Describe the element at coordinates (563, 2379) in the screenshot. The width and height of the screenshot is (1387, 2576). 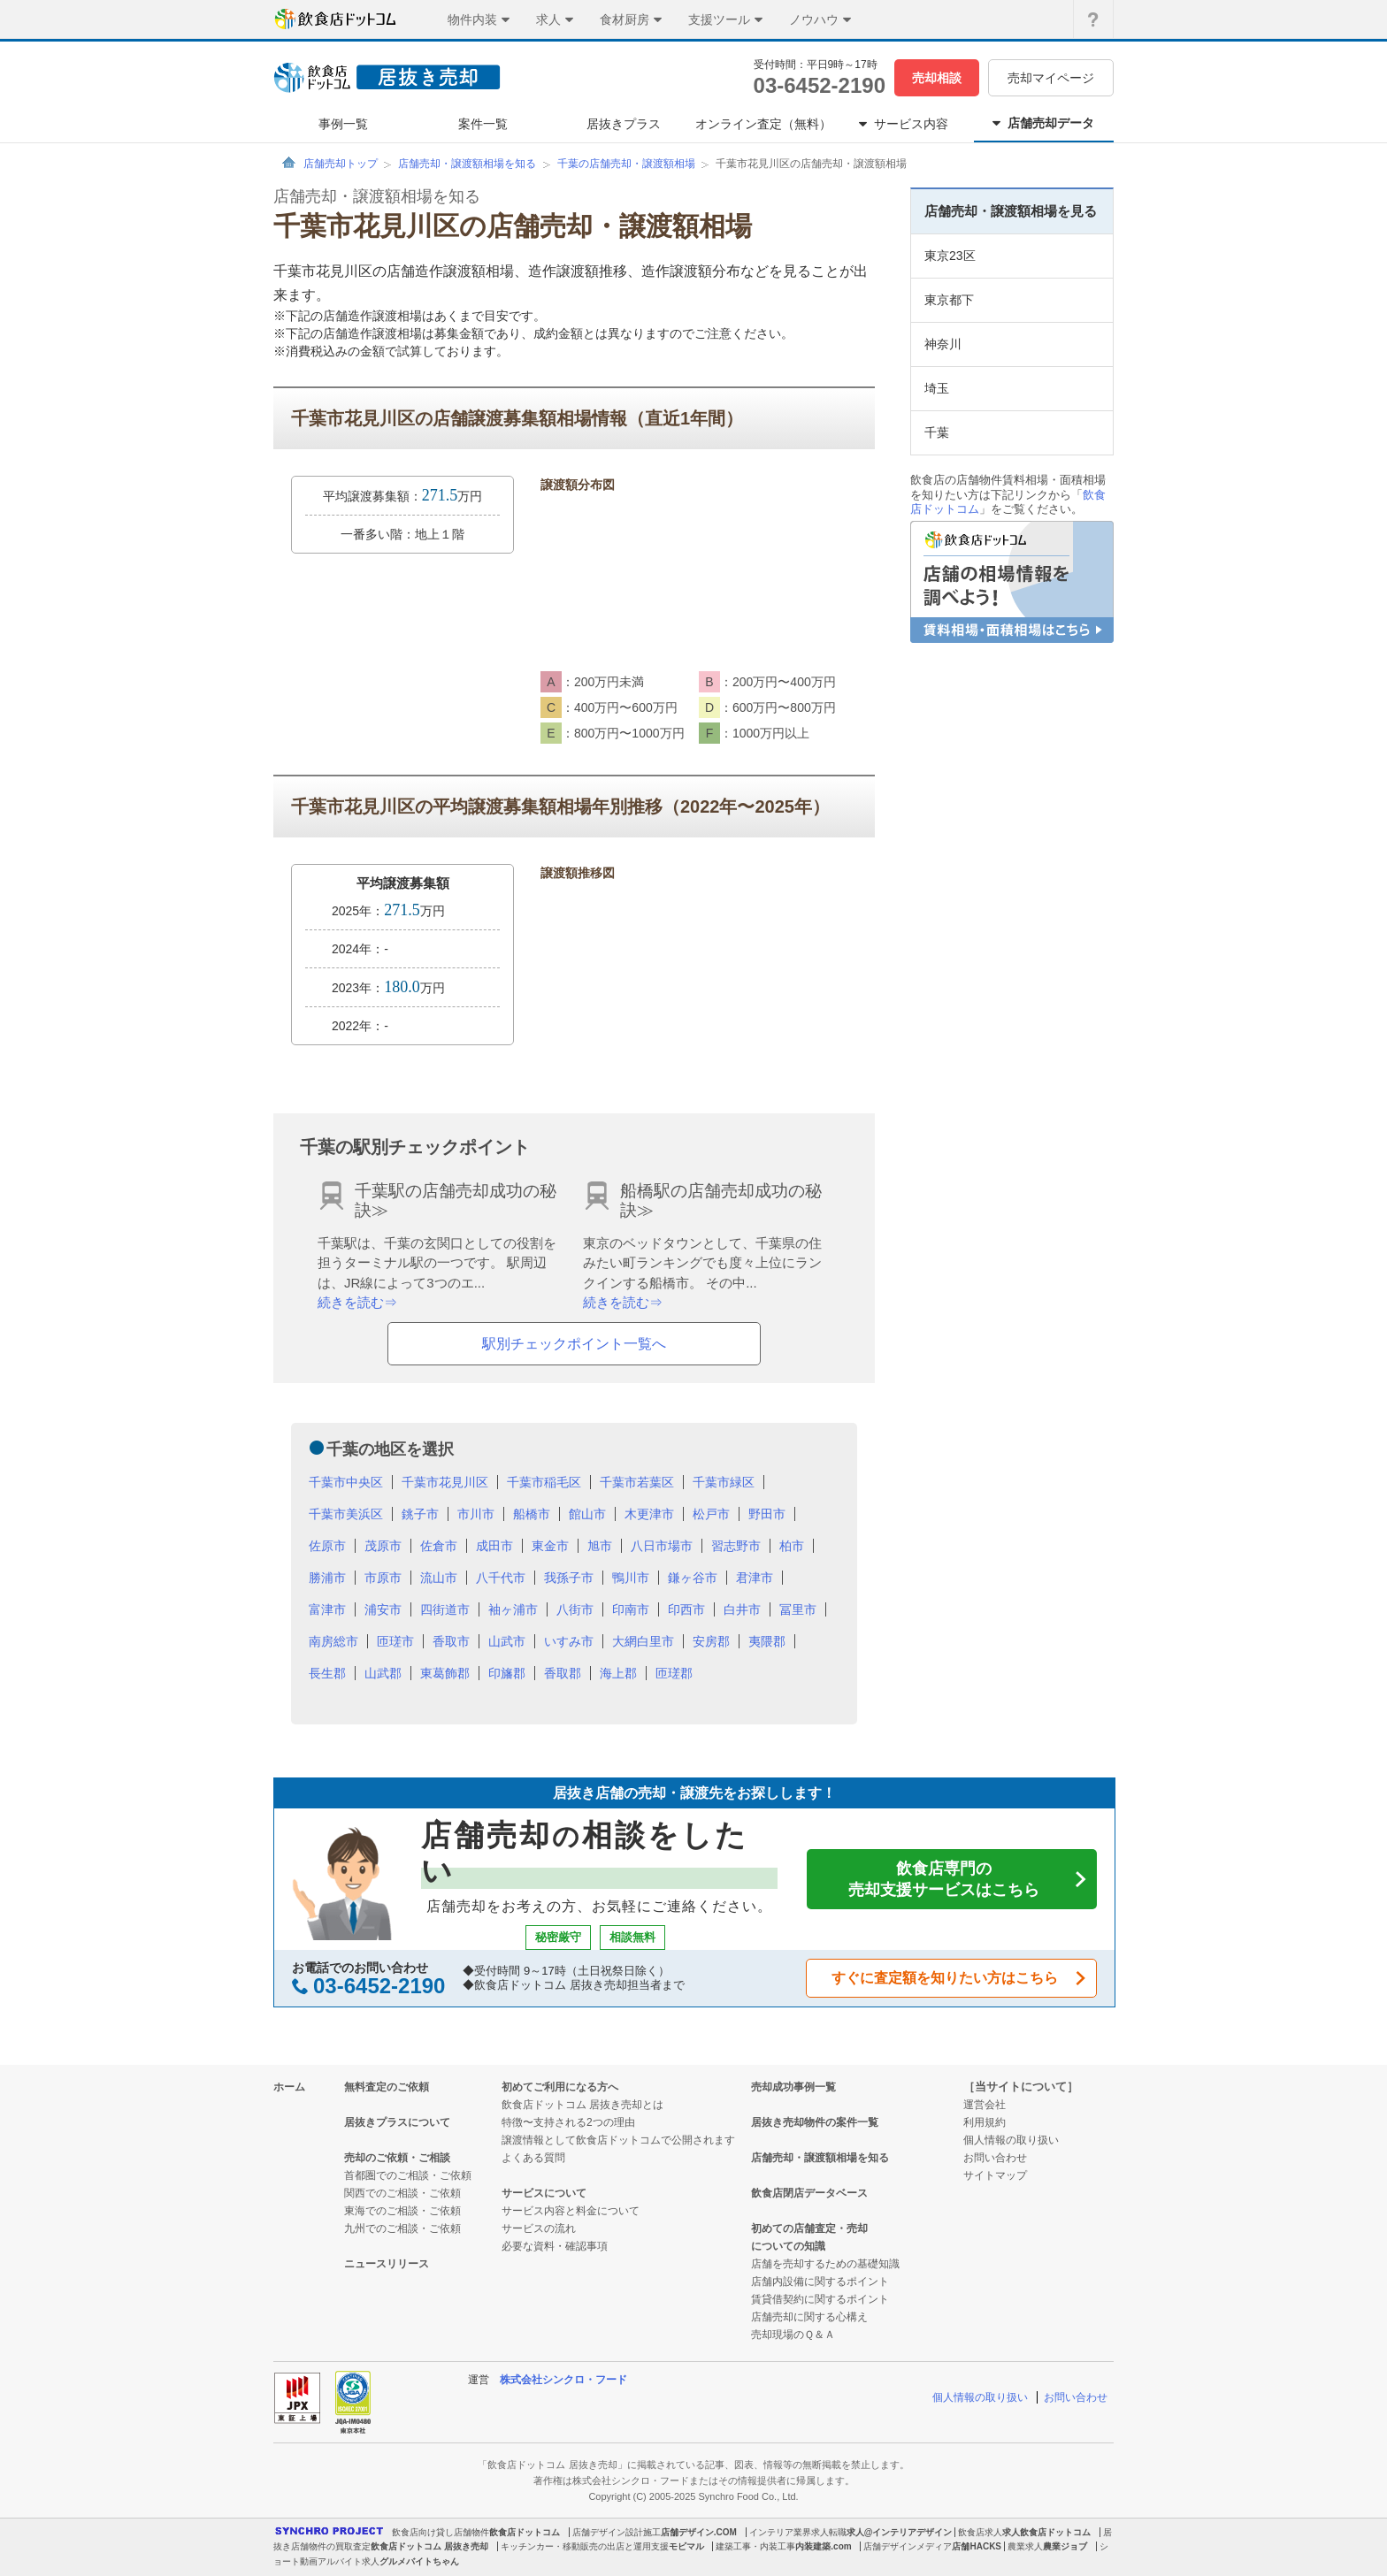
I see `株式会社シンクロ・フード` at that location.